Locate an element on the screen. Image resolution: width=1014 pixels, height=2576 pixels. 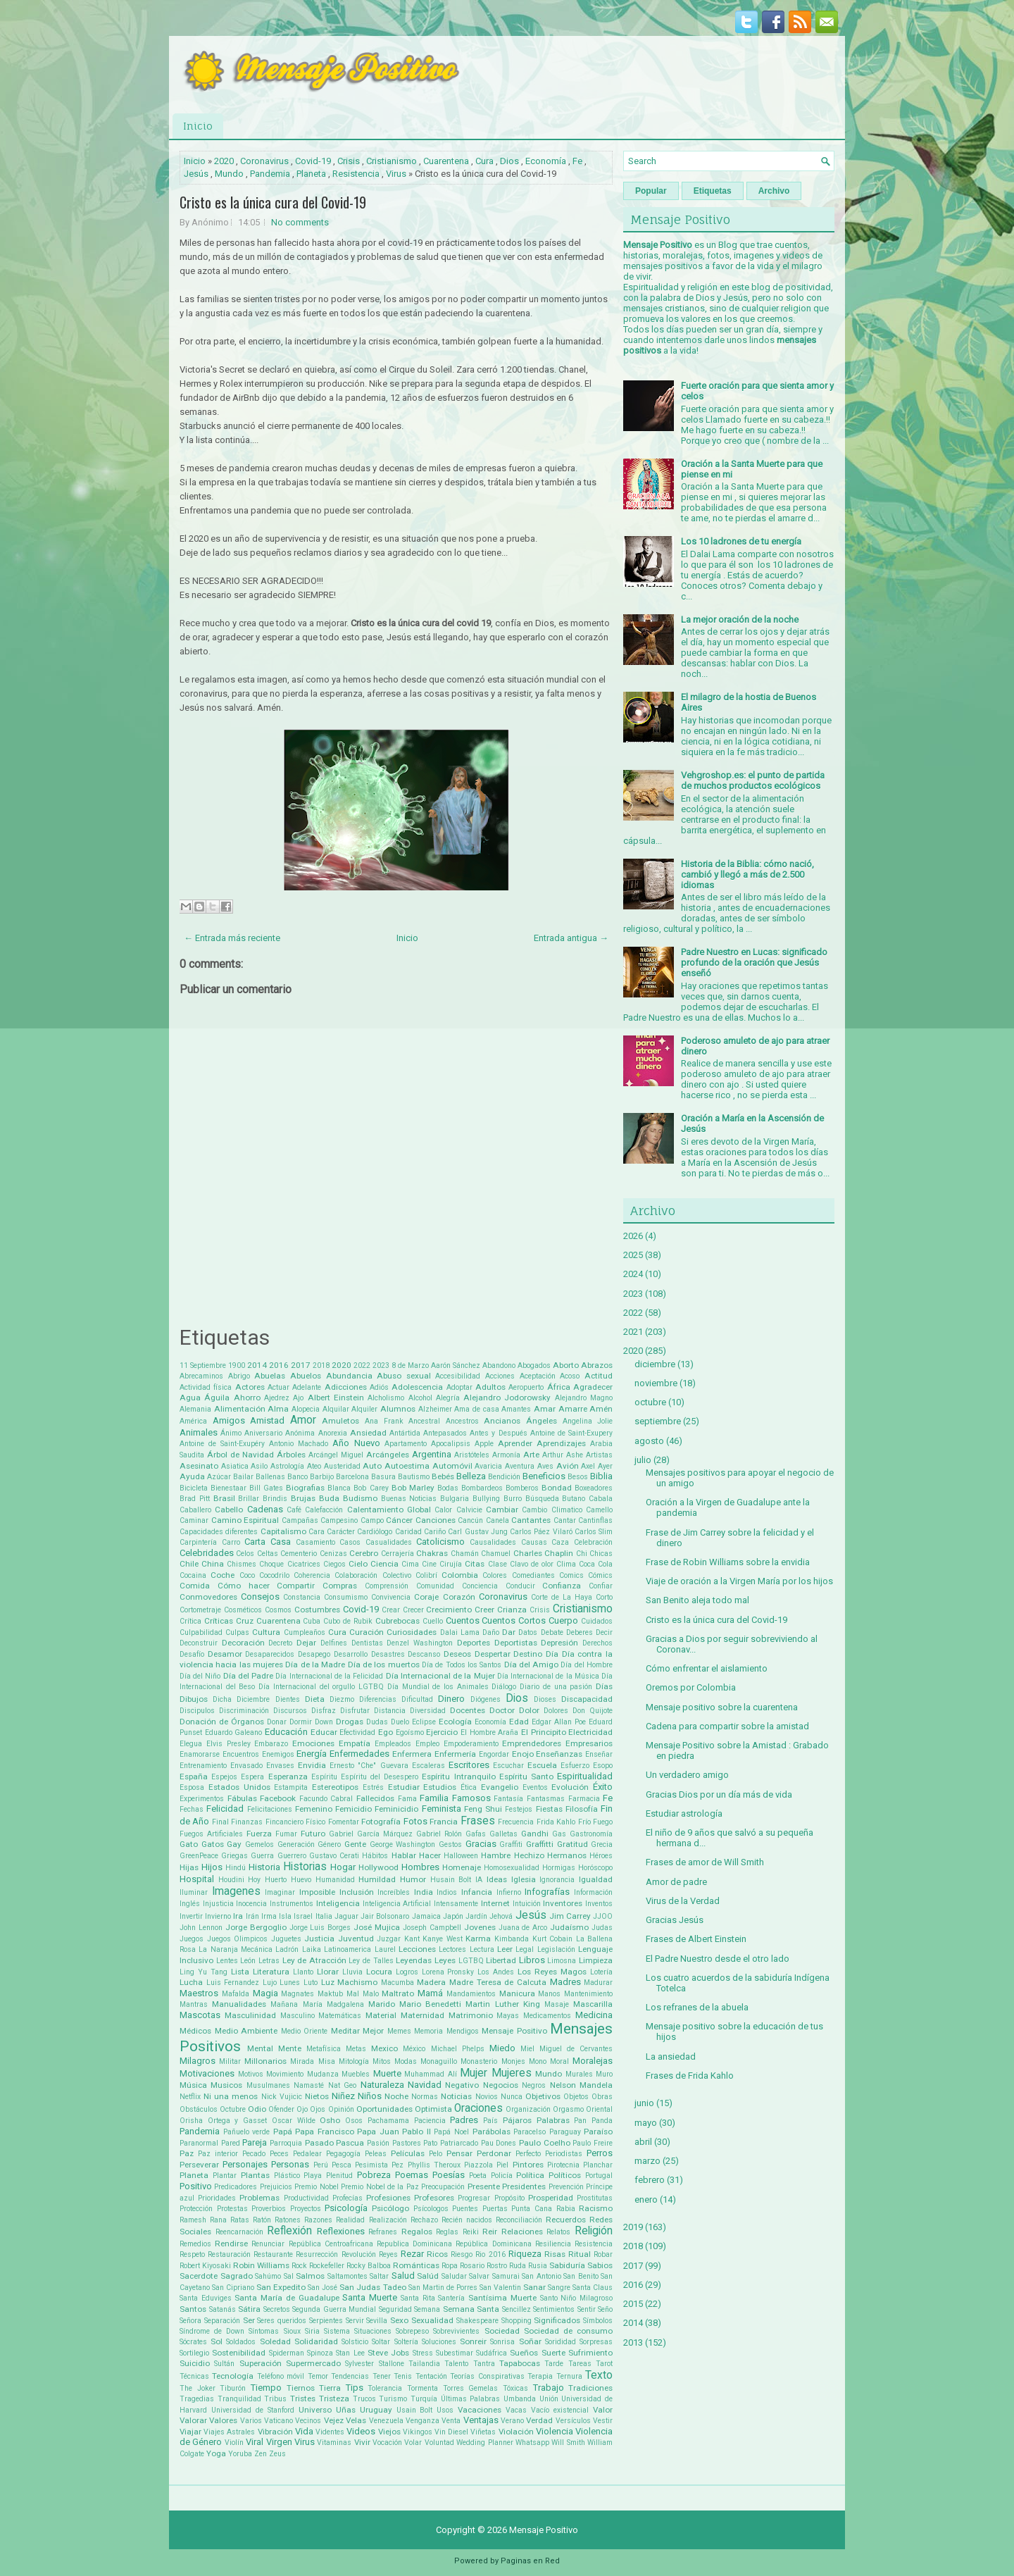
Teorías Conspirativas is located at coordinates (487, 2376).